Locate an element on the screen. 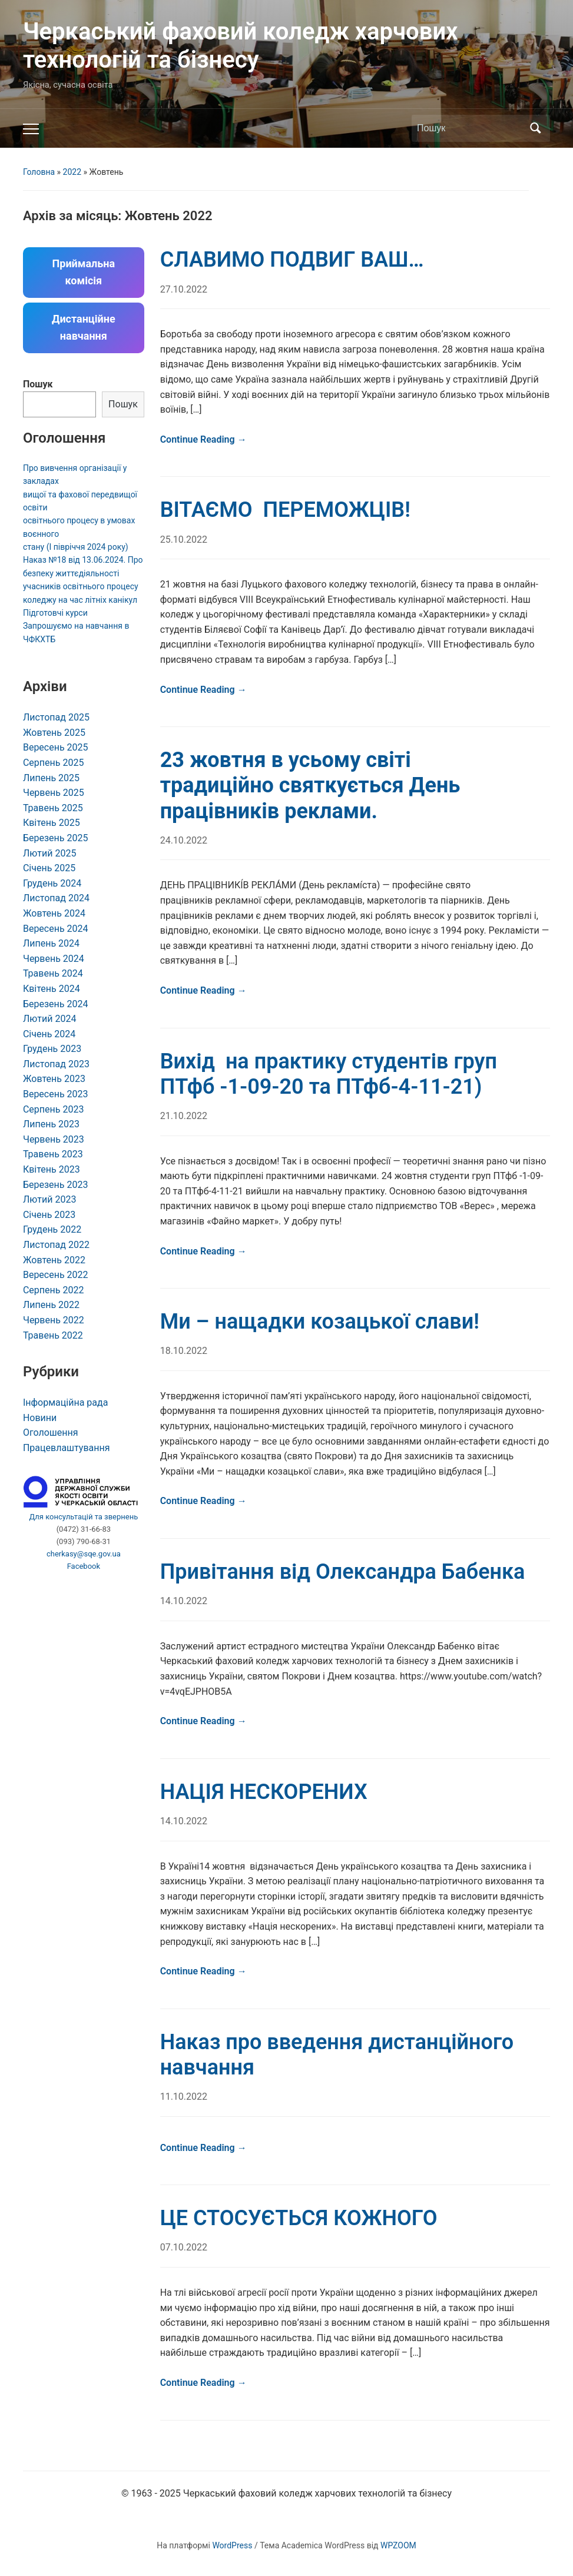 This screenshot has height=2576, width=573. Жовтень 2024 is located at coordinates (54, 913).